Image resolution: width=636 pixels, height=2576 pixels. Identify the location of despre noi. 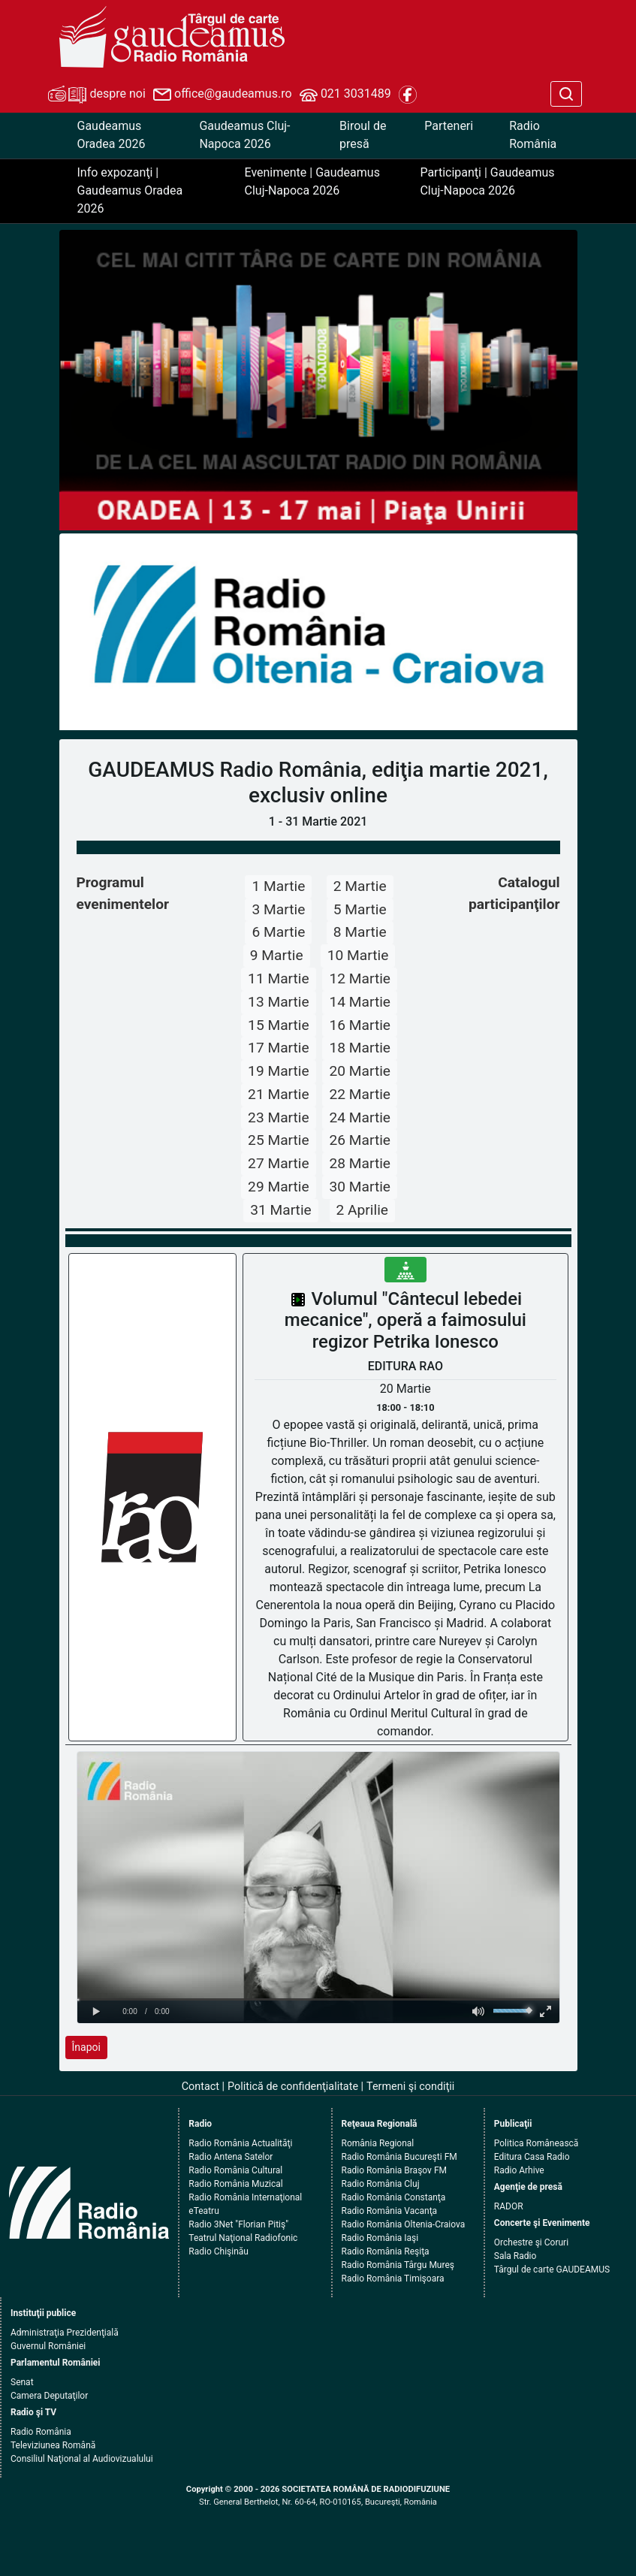
(97, 95).